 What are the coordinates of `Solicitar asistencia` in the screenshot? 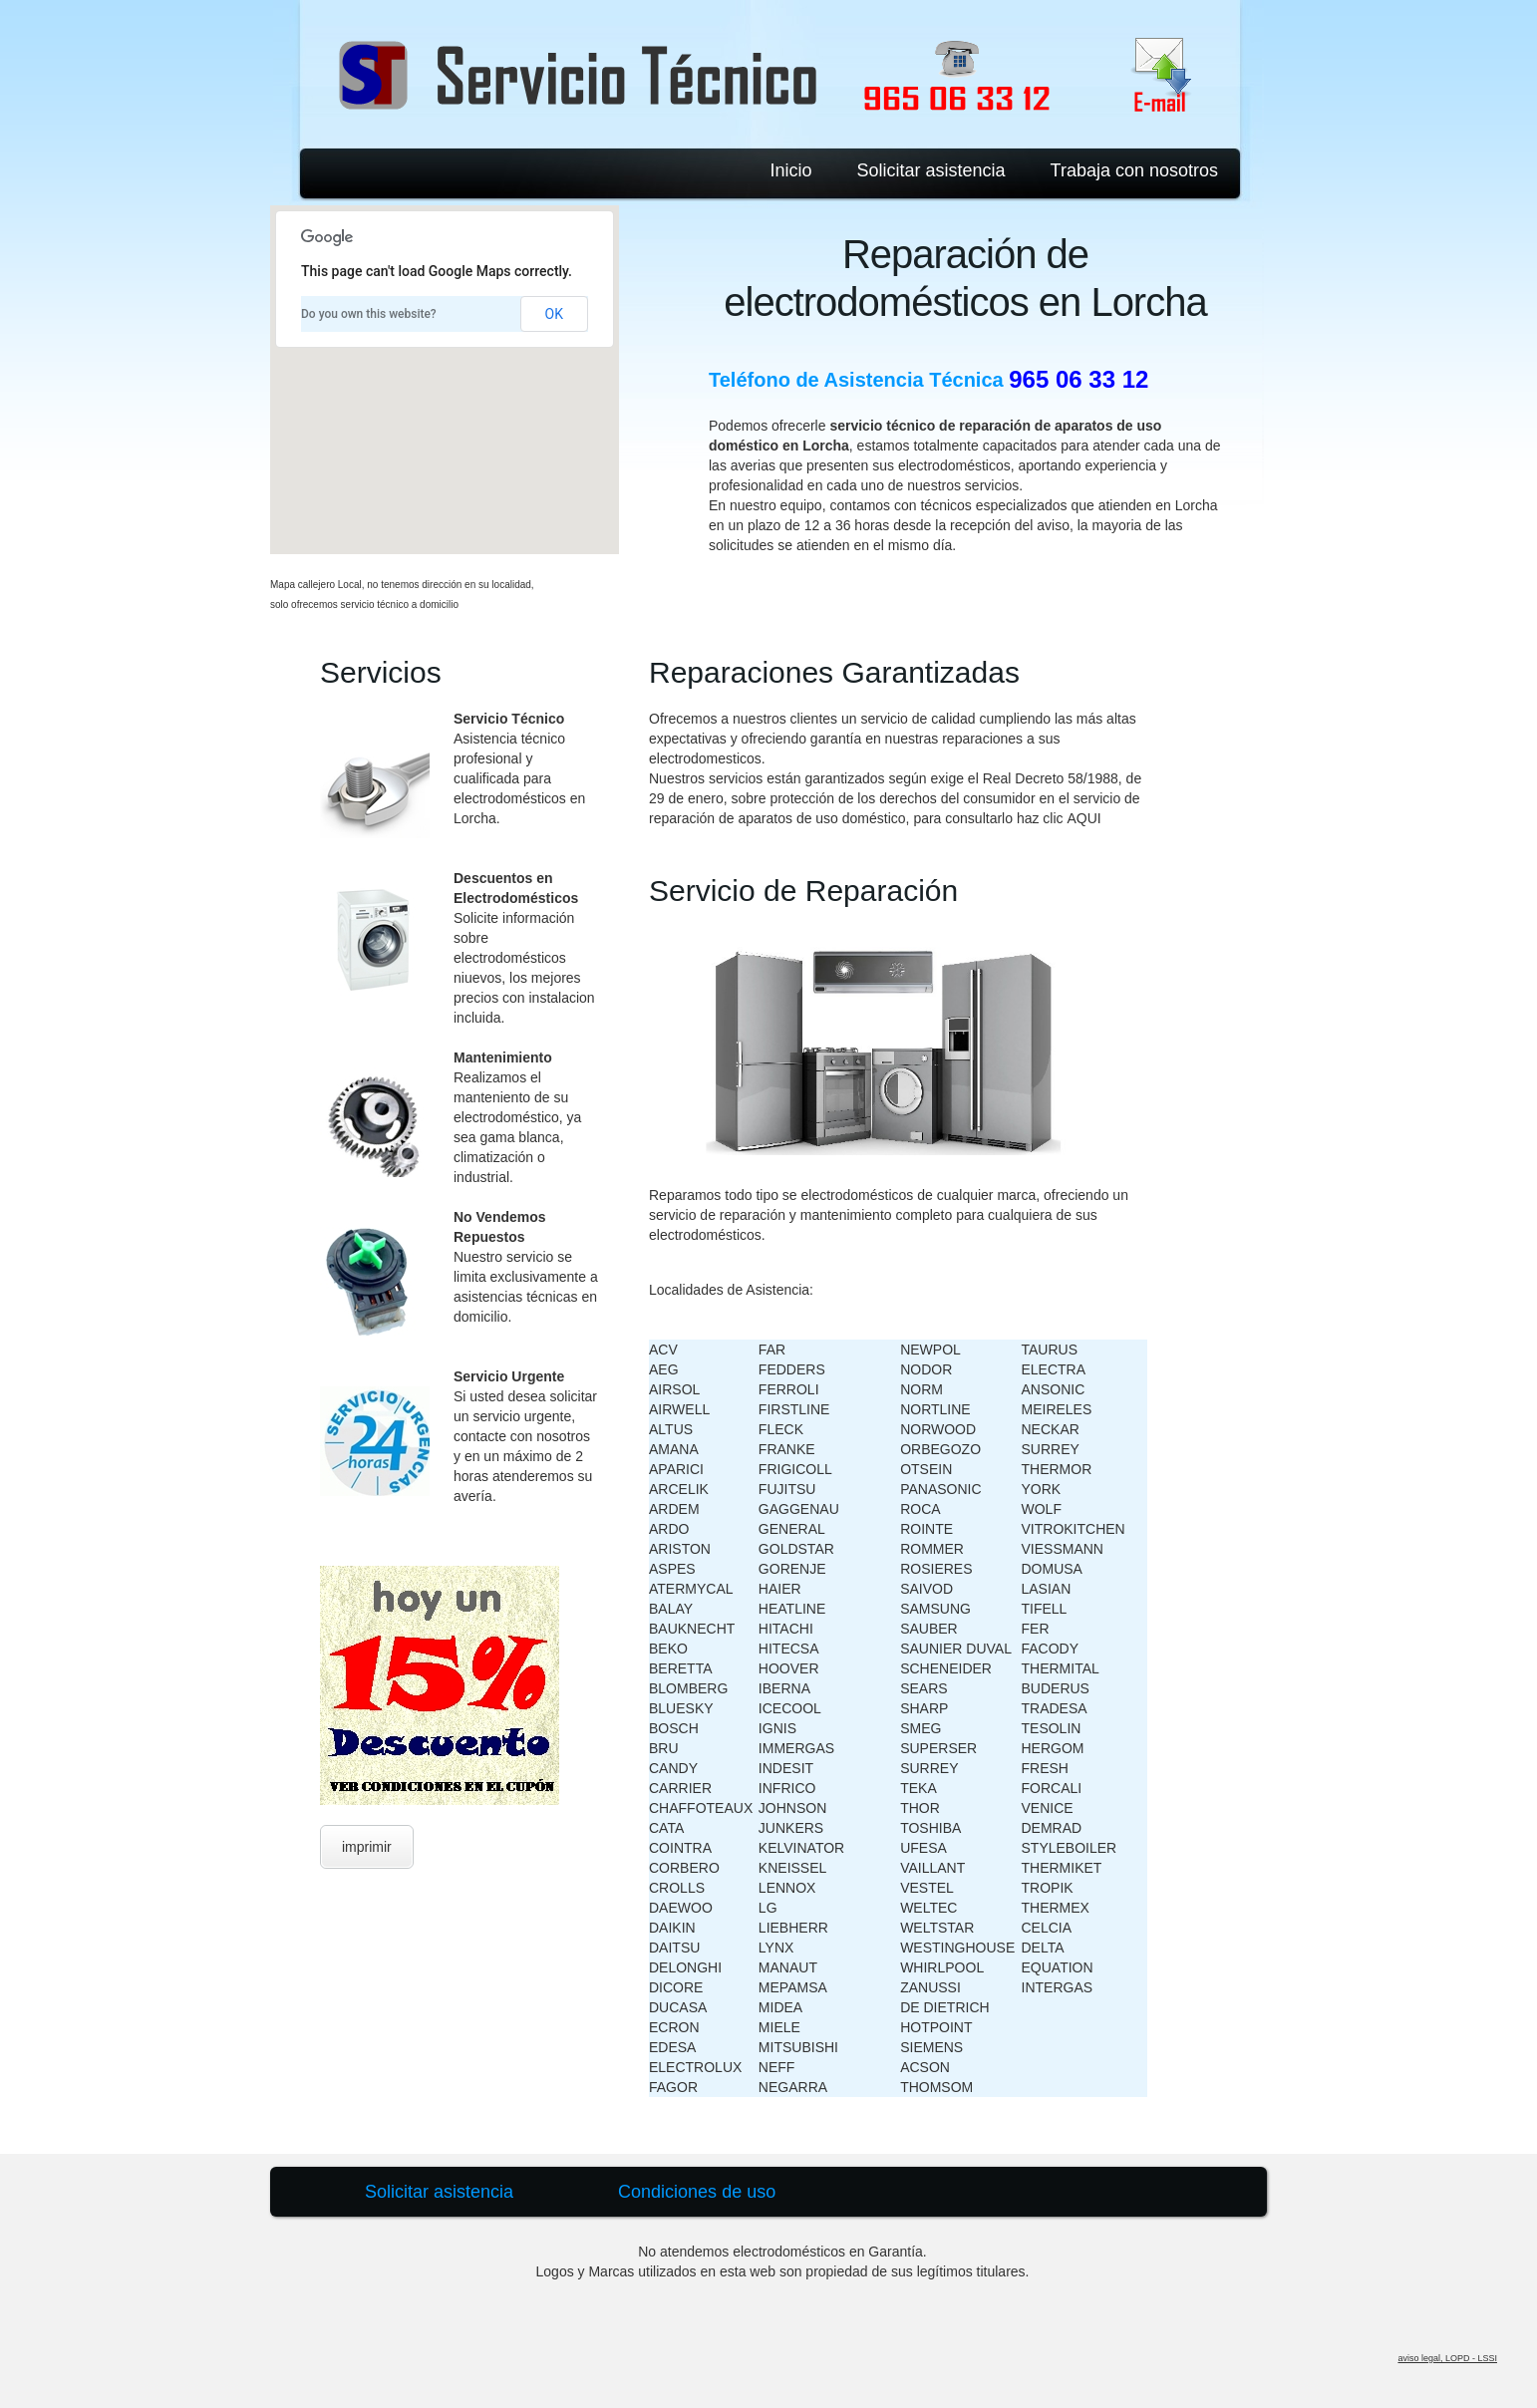 It's located at (931, 170).